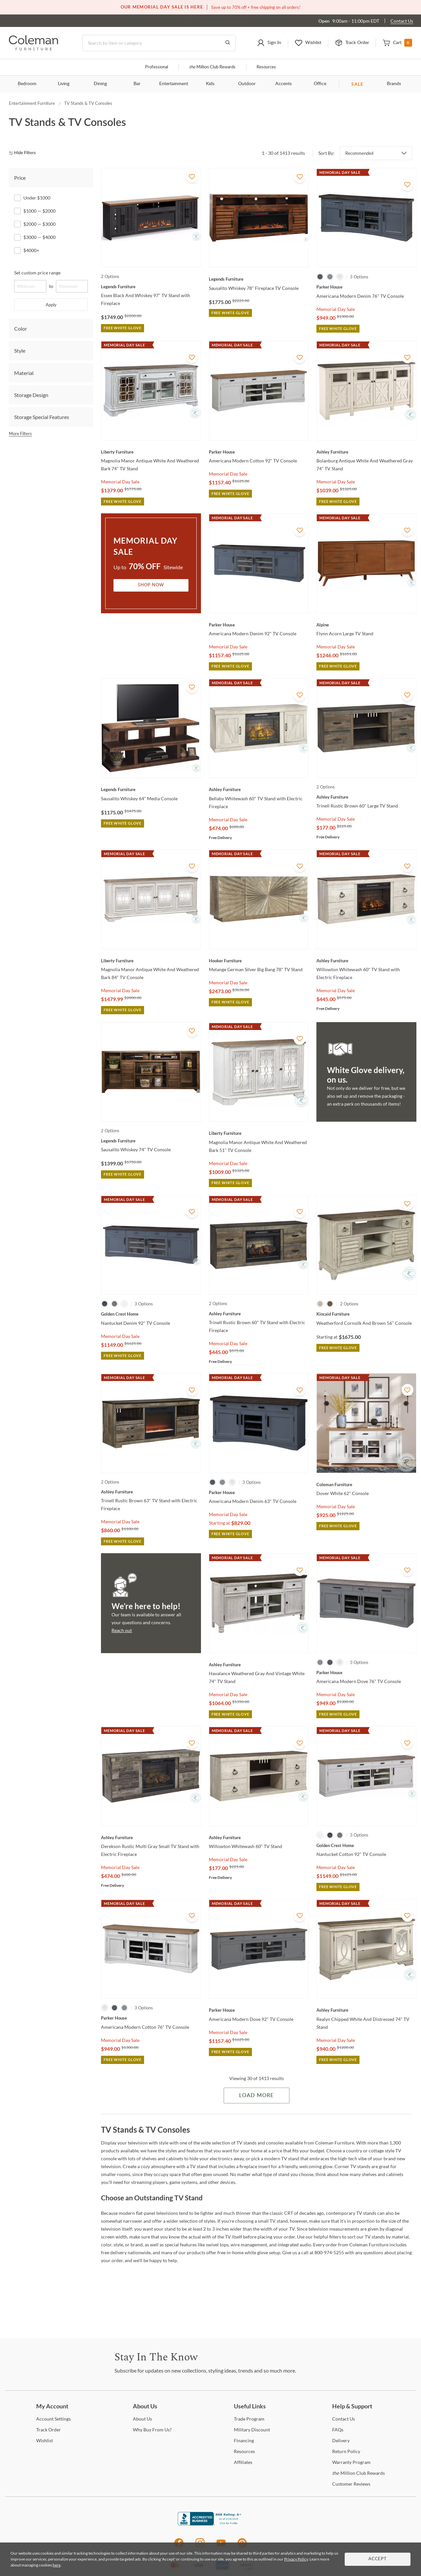 The image size is (421, 2576). Describe the element at coordinates (366, 960) in the screenshot. I see `[Willowton Whitewash 60" TV Stand with Electric Fireplace]` at that location.